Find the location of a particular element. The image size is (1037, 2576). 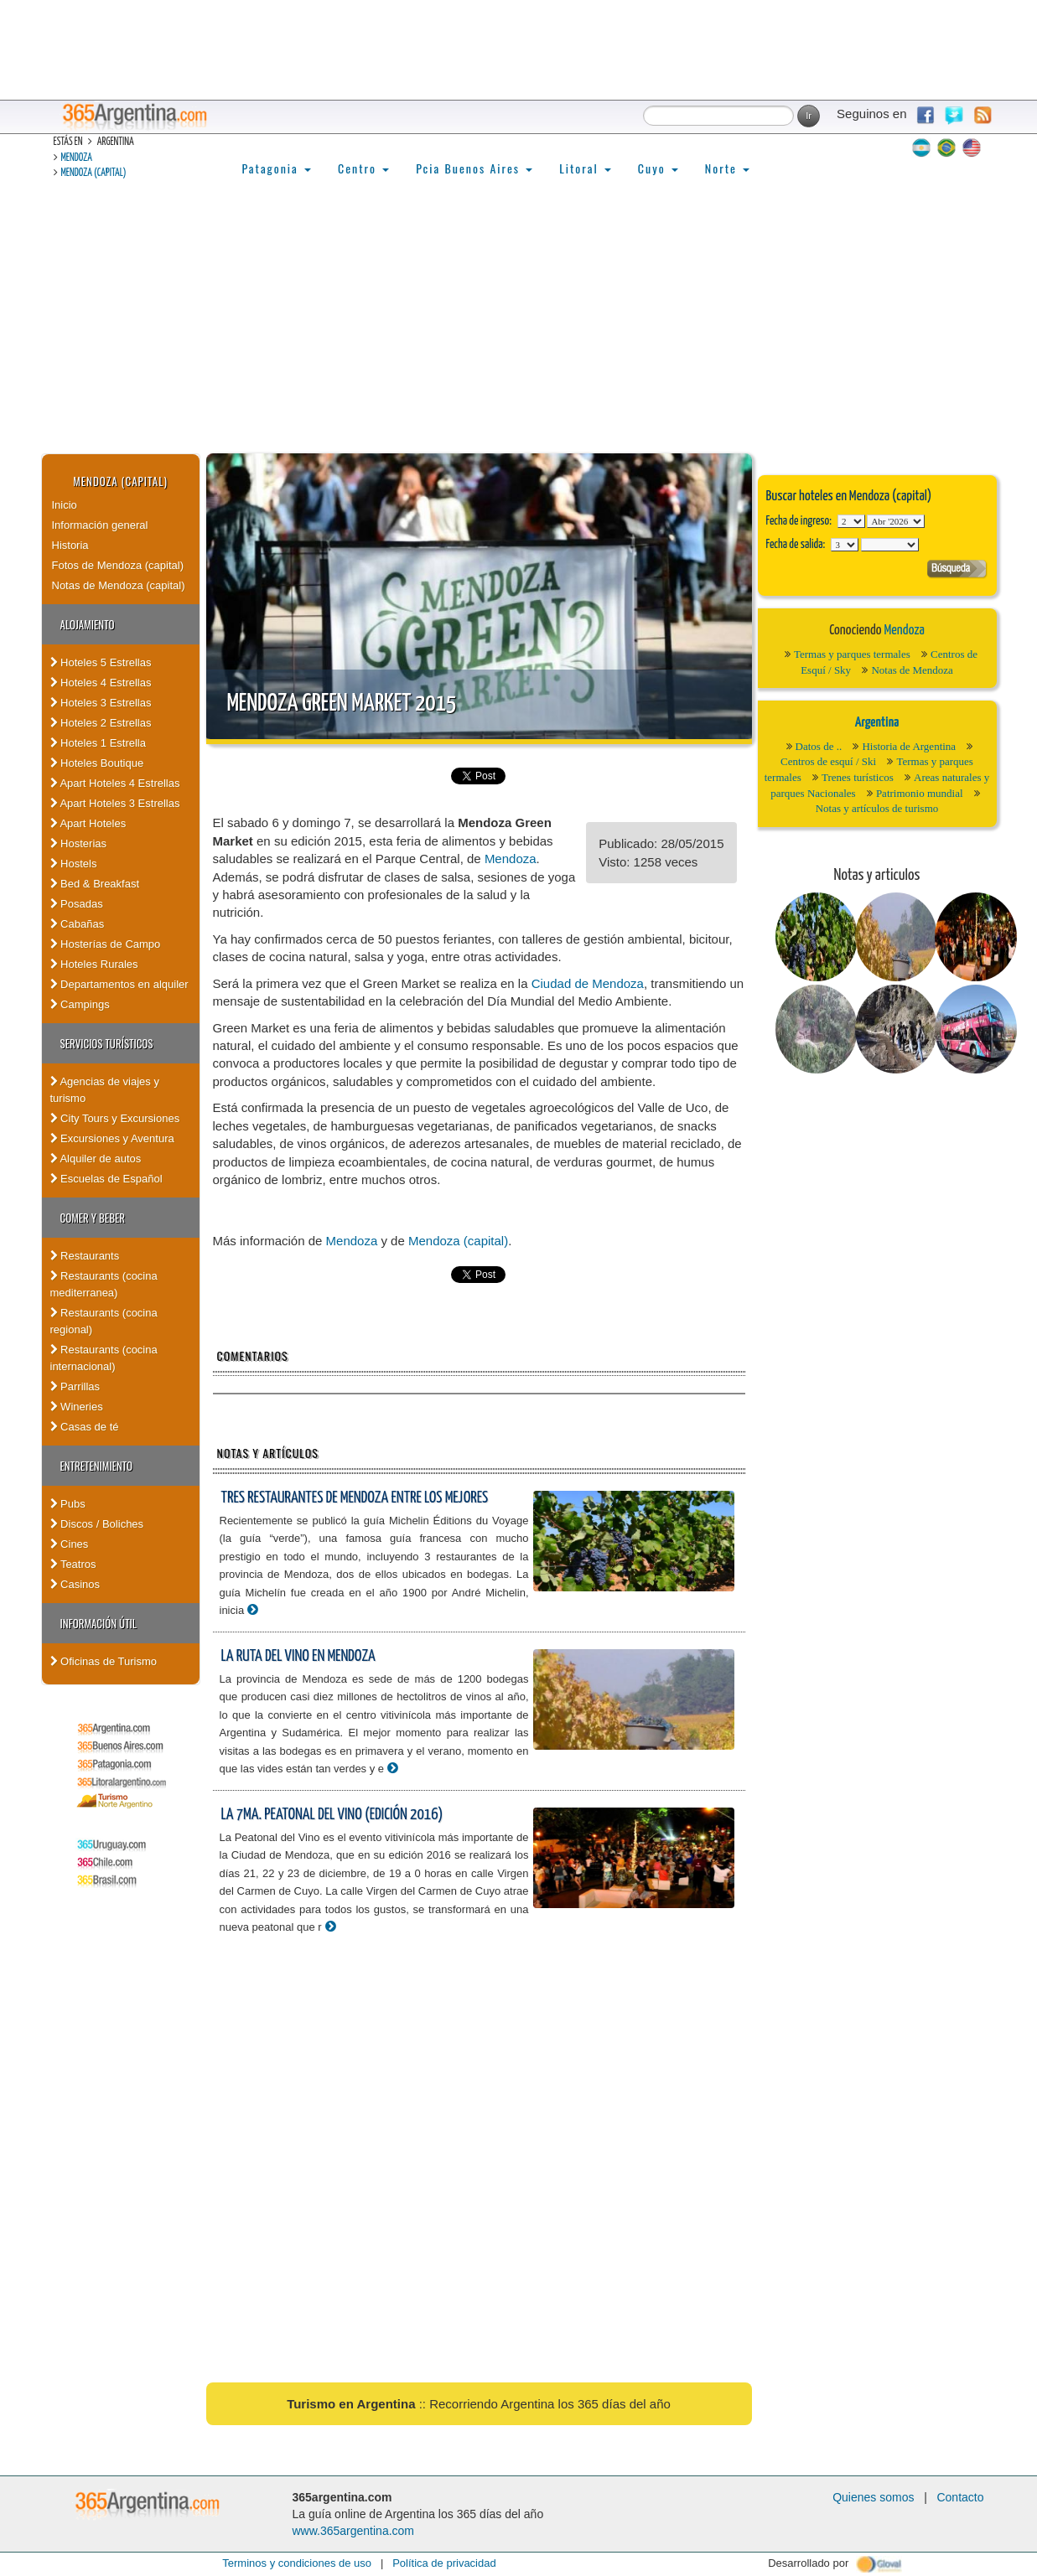

Pubs is located at coordinates (68, 1503).